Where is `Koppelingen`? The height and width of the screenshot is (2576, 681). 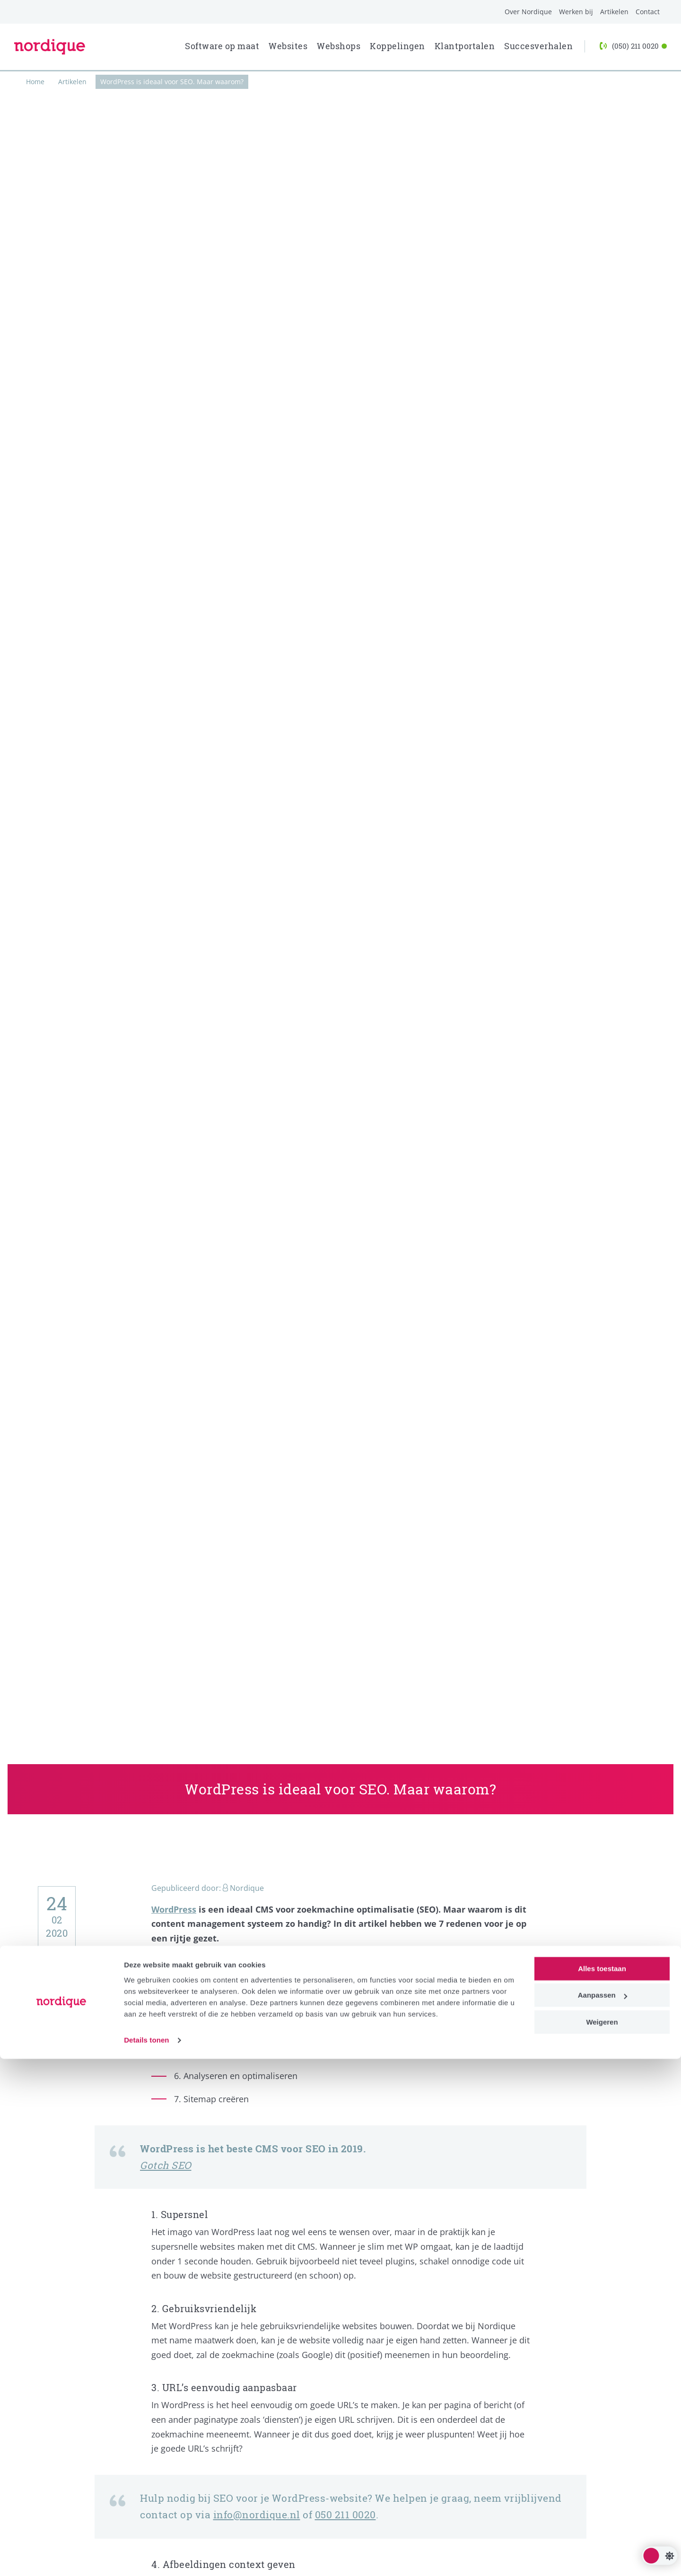 Koppelingen is located at coordinates (397, 46).